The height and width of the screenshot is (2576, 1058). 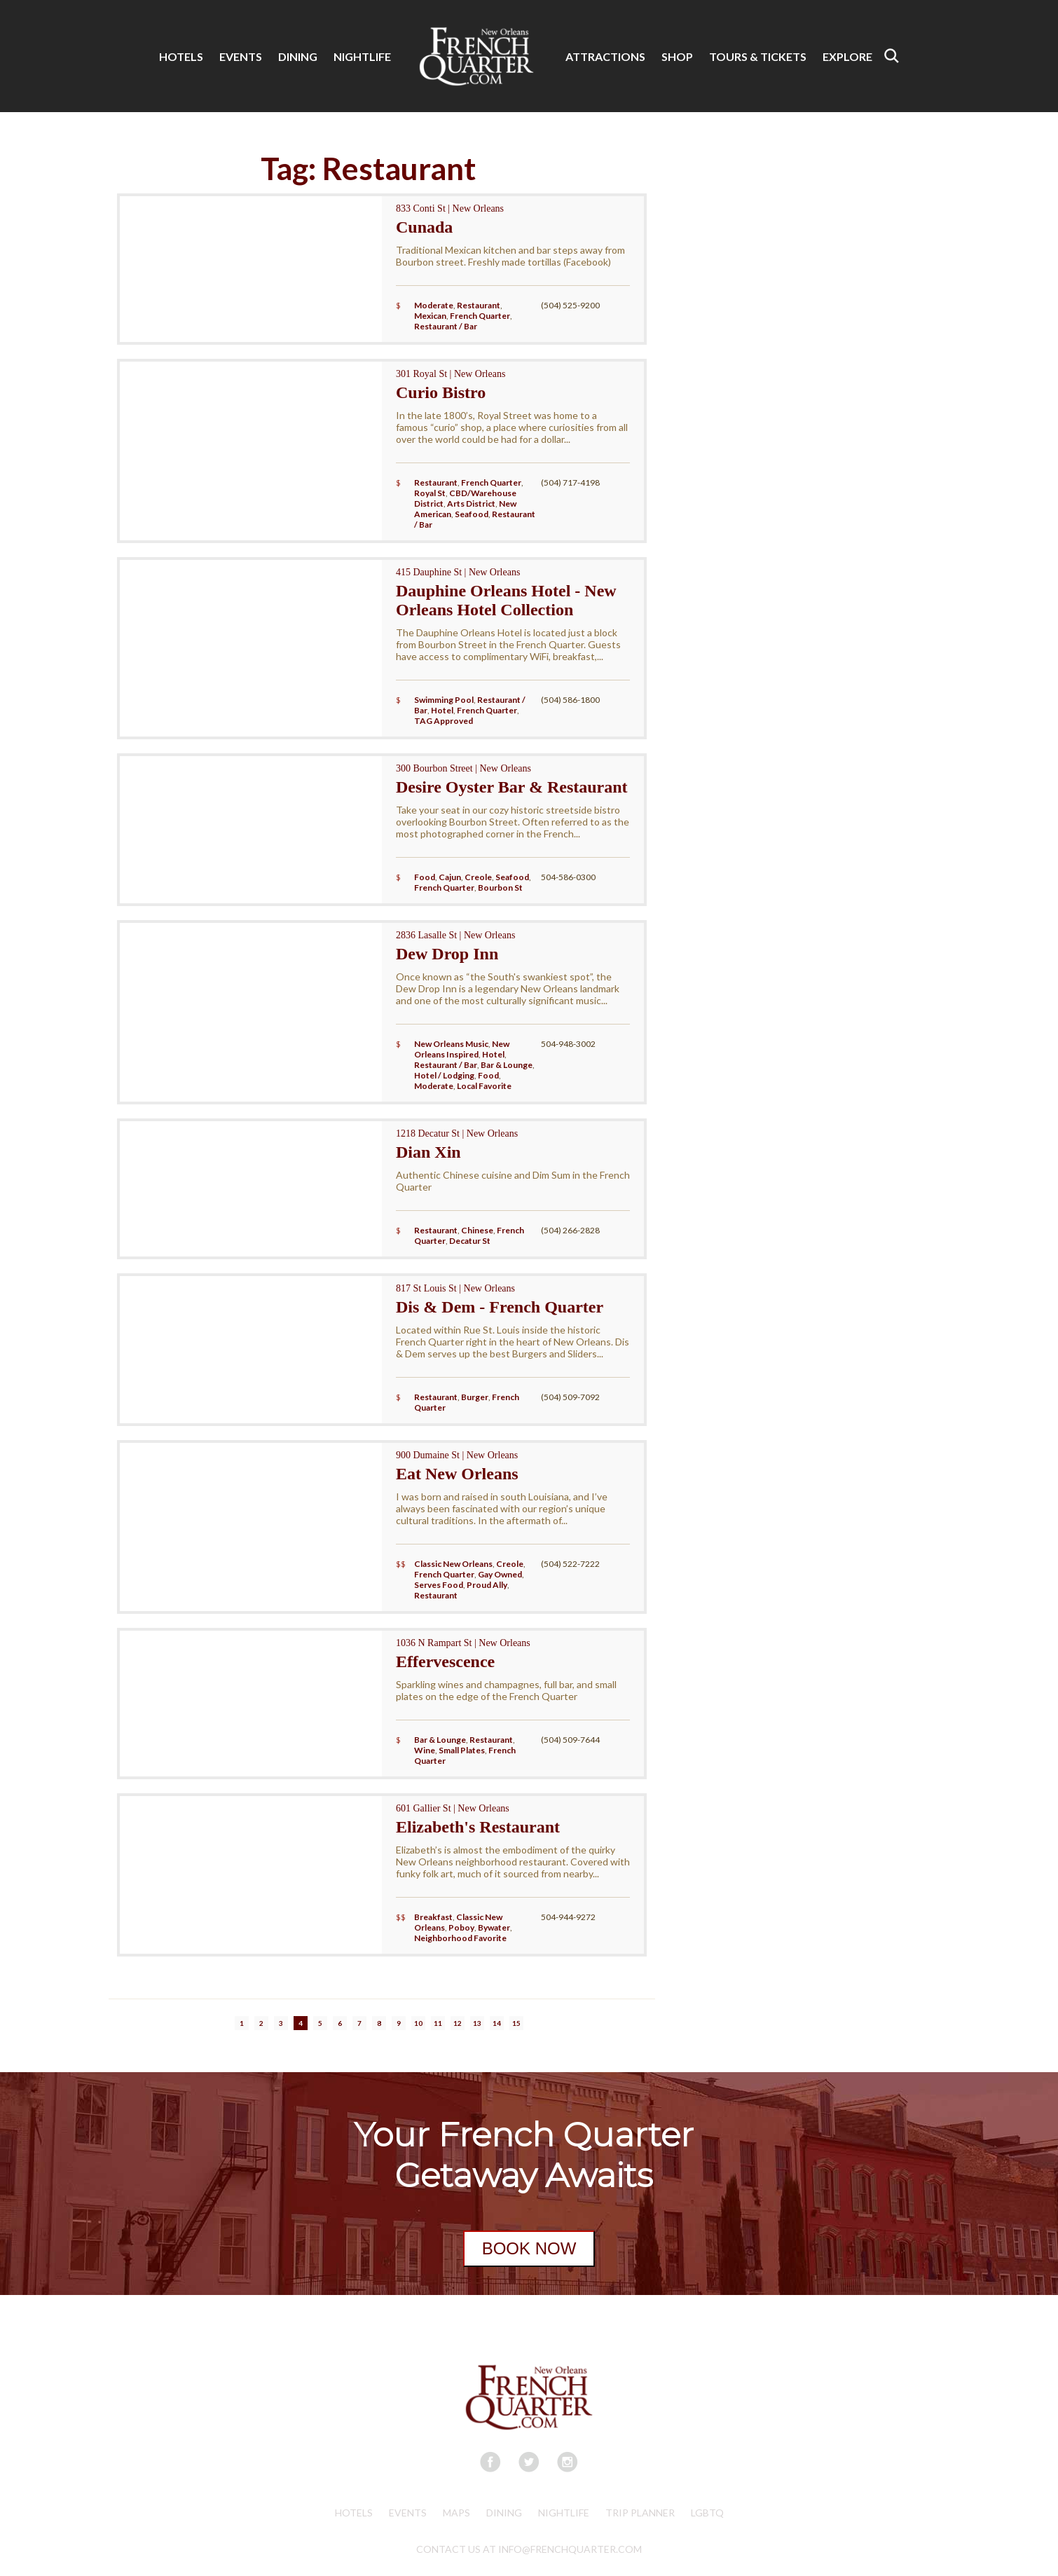 What do you see at coordinates (444, 699) in the screenshot?
I see `Swimming Pool` at bounding box center [444, 699].